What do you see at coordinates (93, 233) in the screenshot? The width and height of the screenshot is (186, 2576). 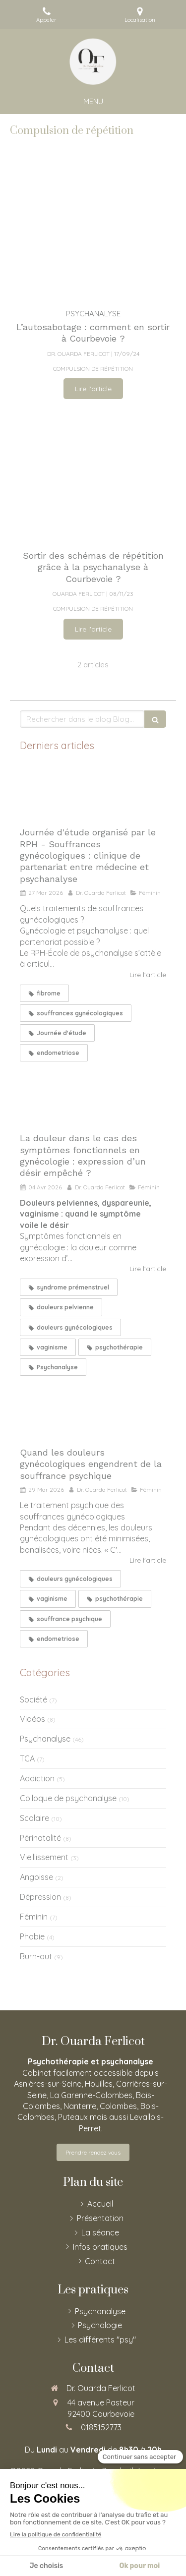 I see `[L’autosabotage : comment en sortir ?]` at bounding box center [93, 233].